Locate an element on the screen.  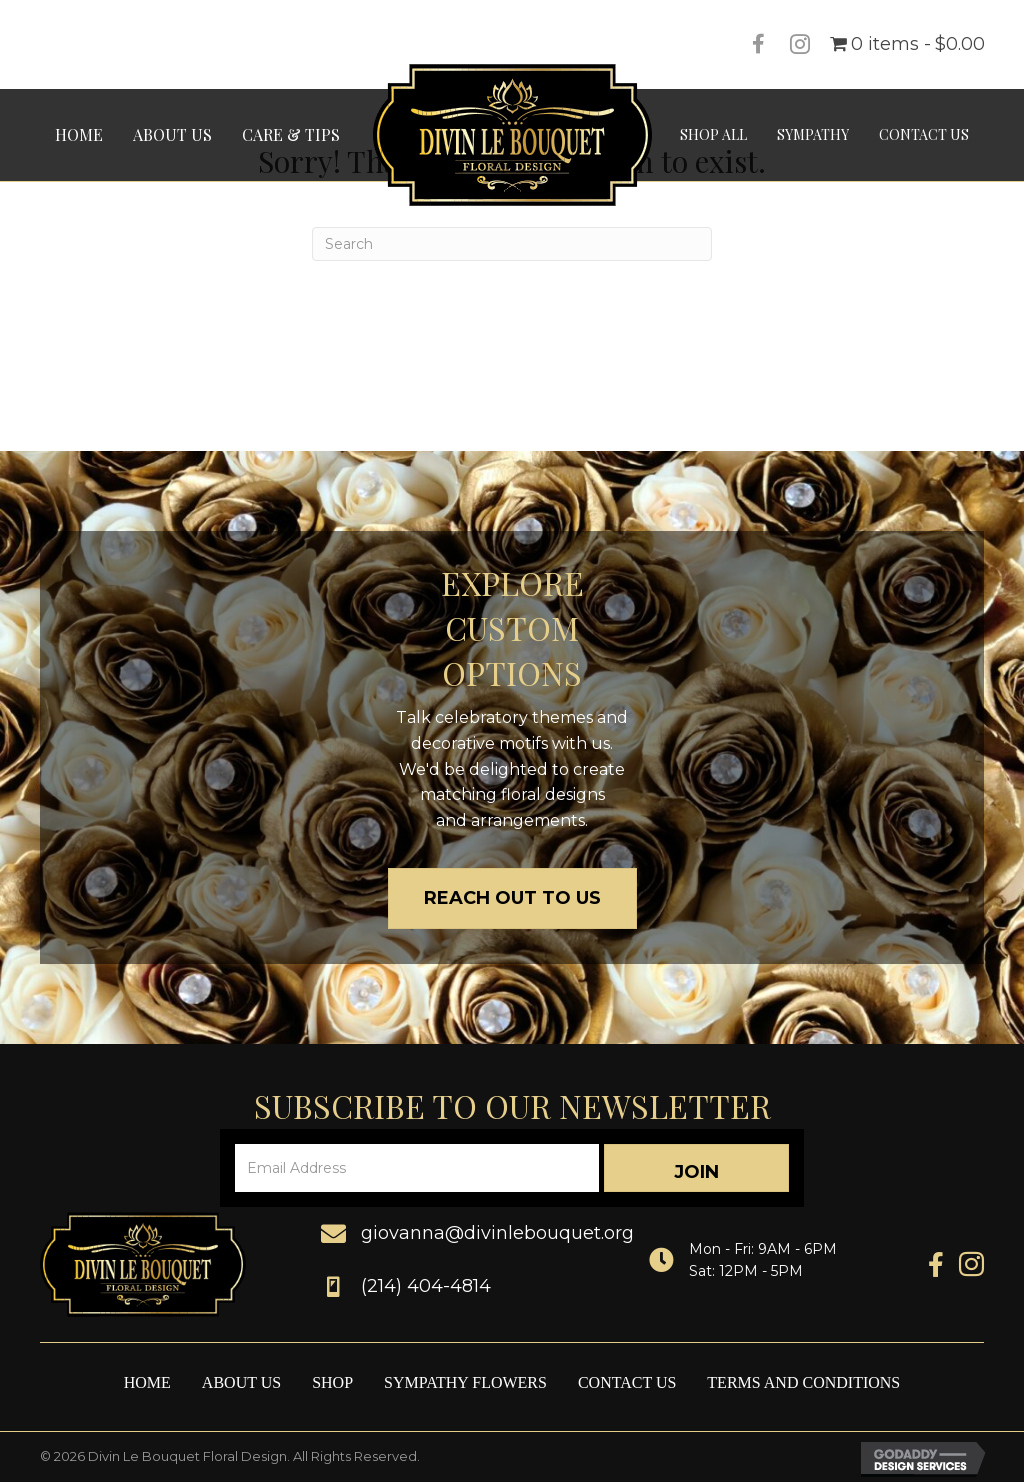
Shop is located at coordinates (332, 1382).